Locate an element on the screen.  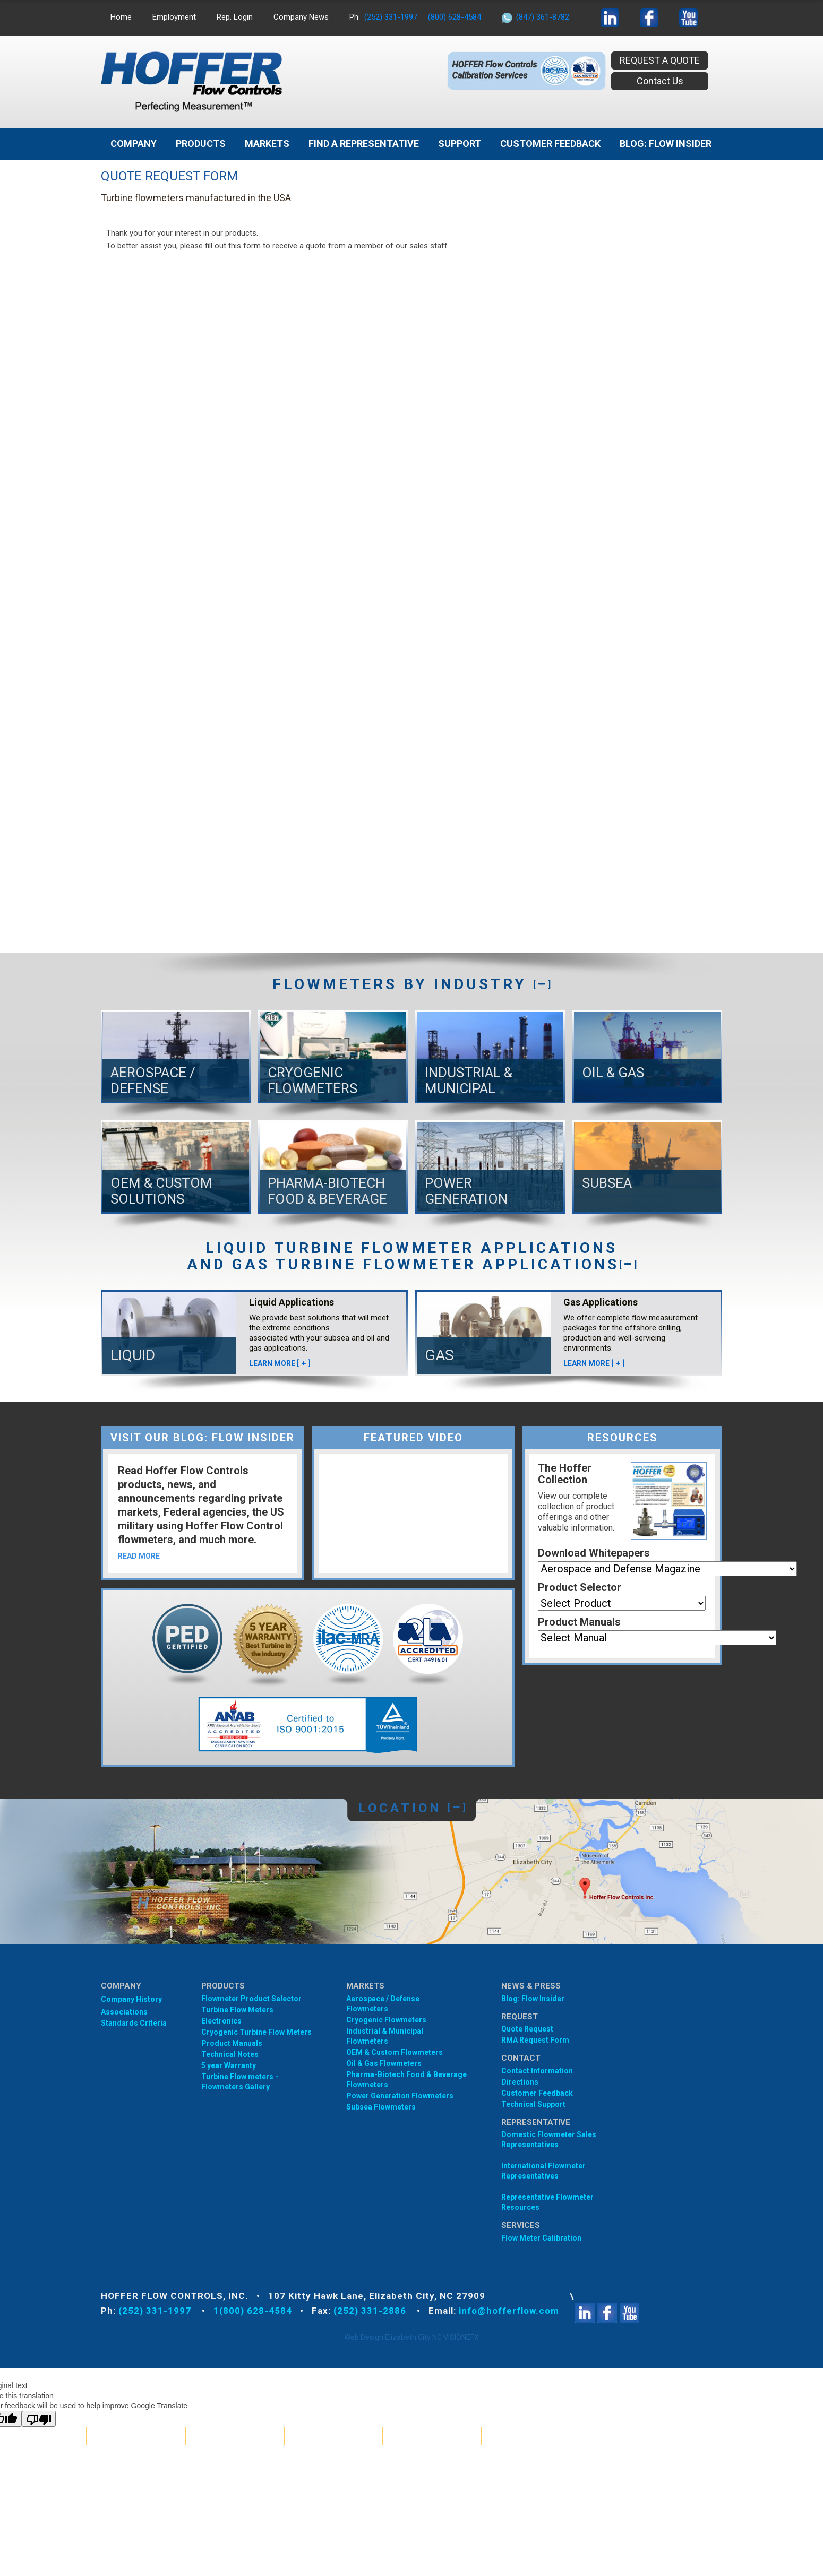
Representative Flowmeter Resources is located at coordinates (547, 2202).